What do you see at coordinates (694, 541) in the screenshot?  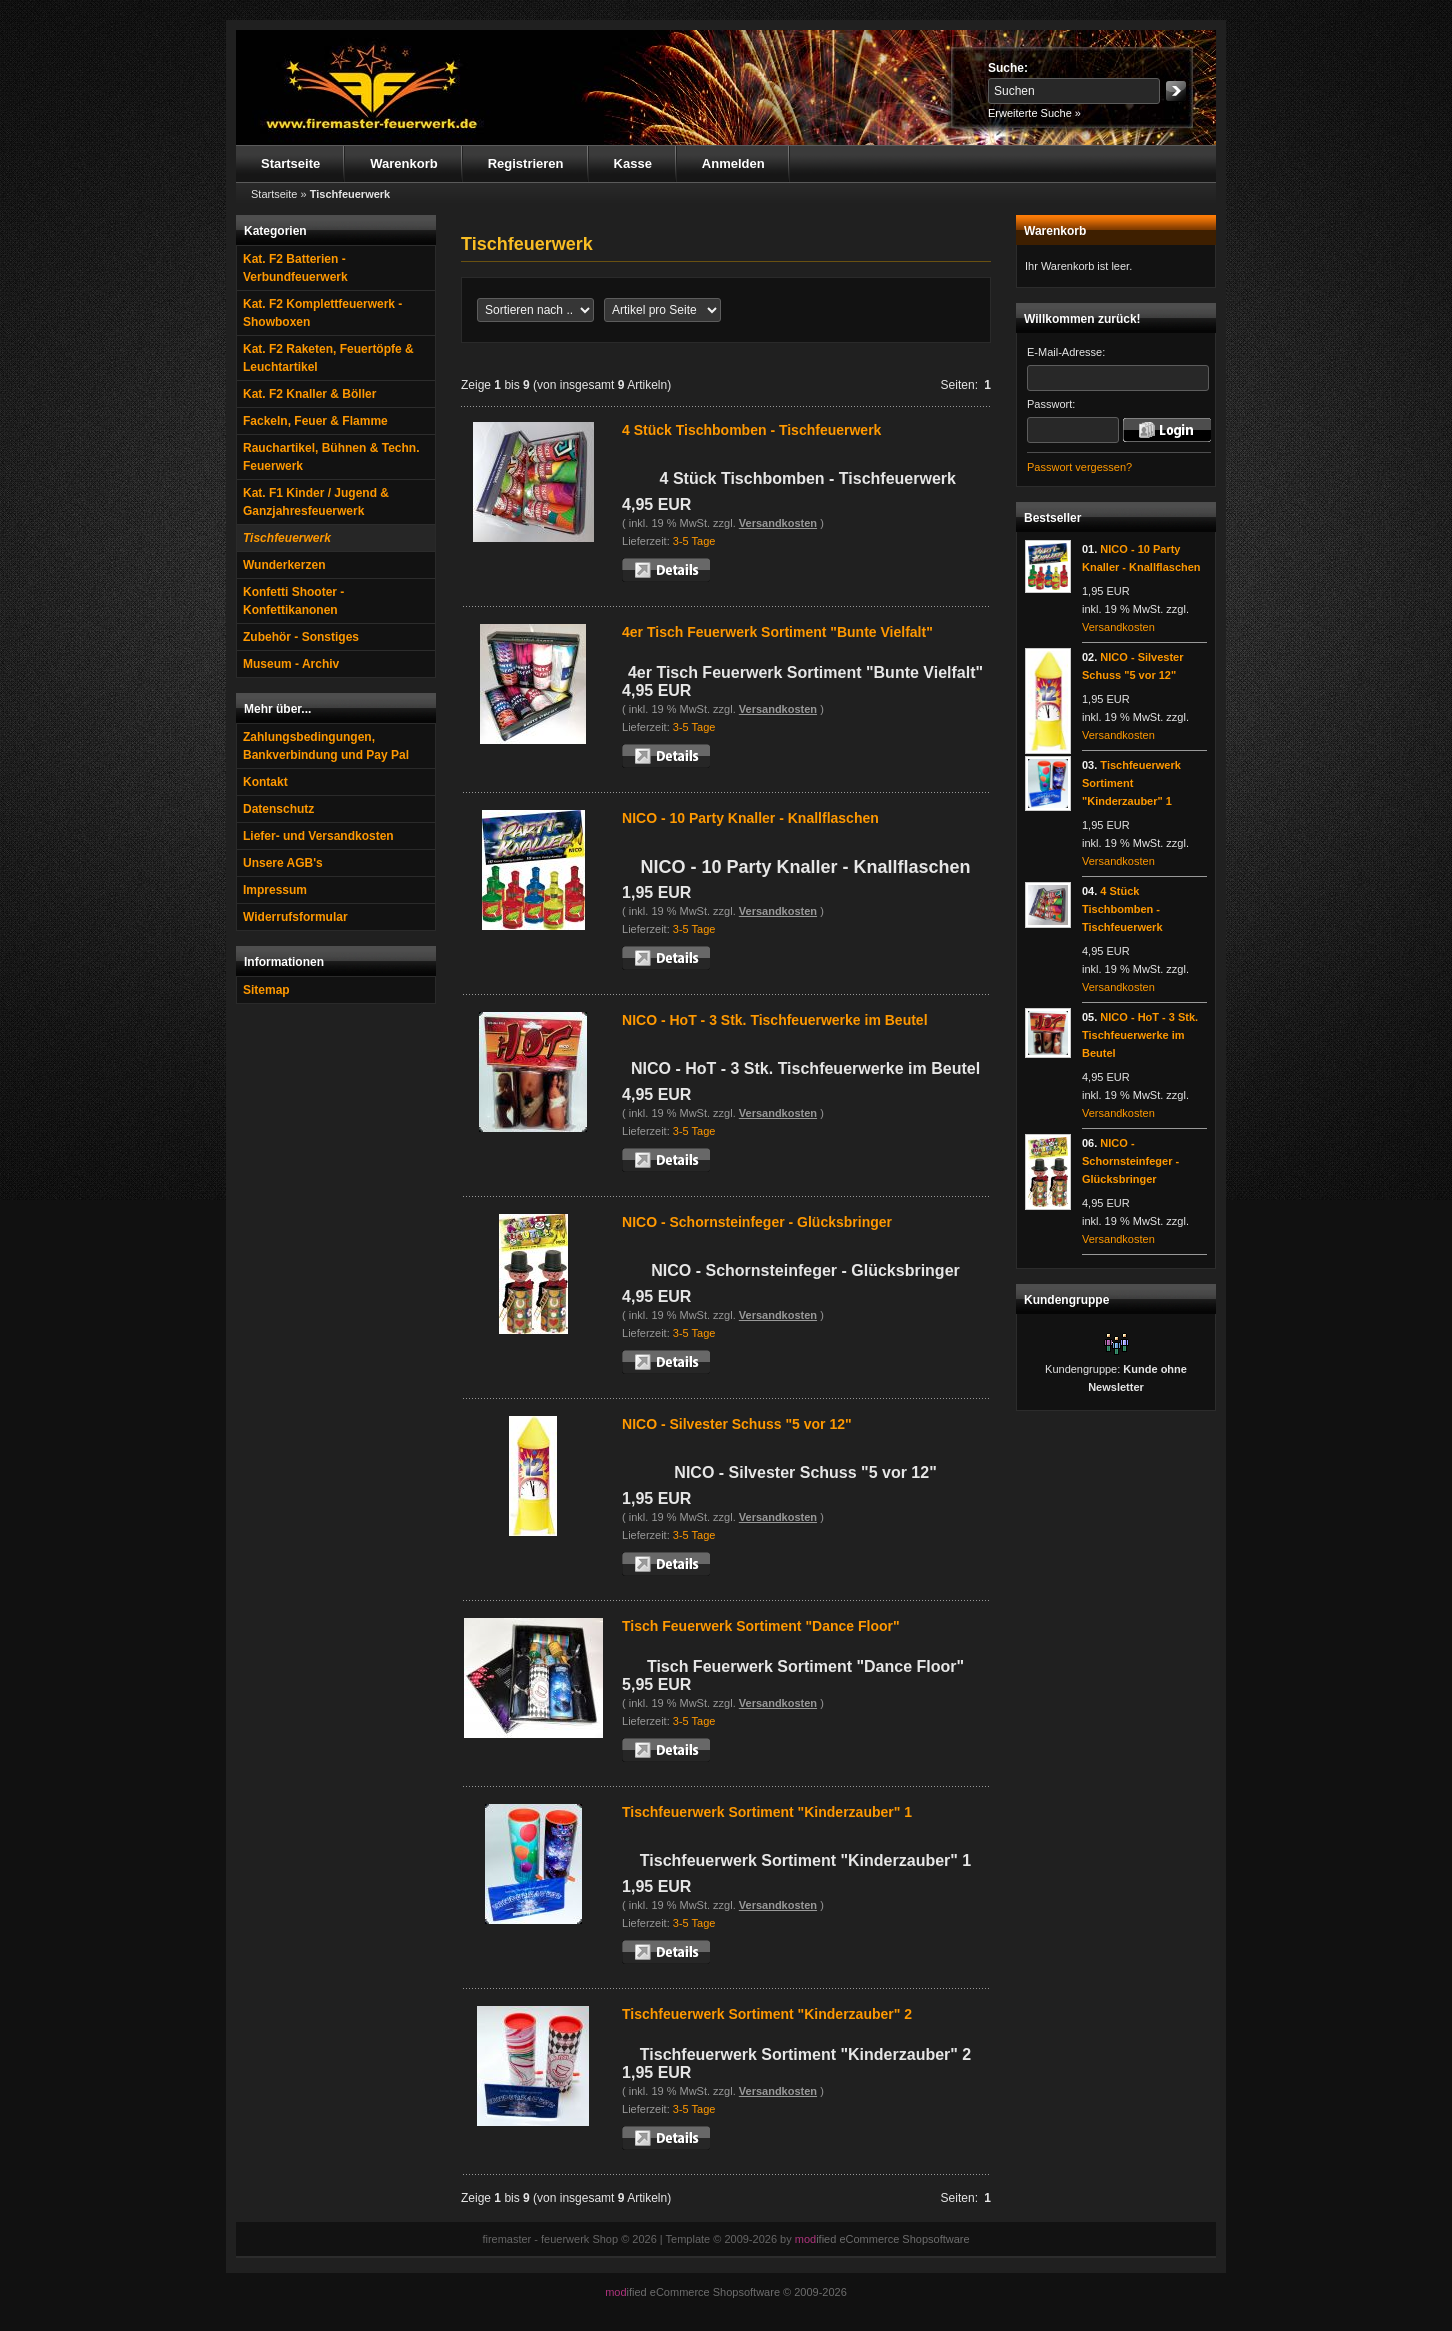 I see `3-5 Tage` at bounding box center [694, 541].